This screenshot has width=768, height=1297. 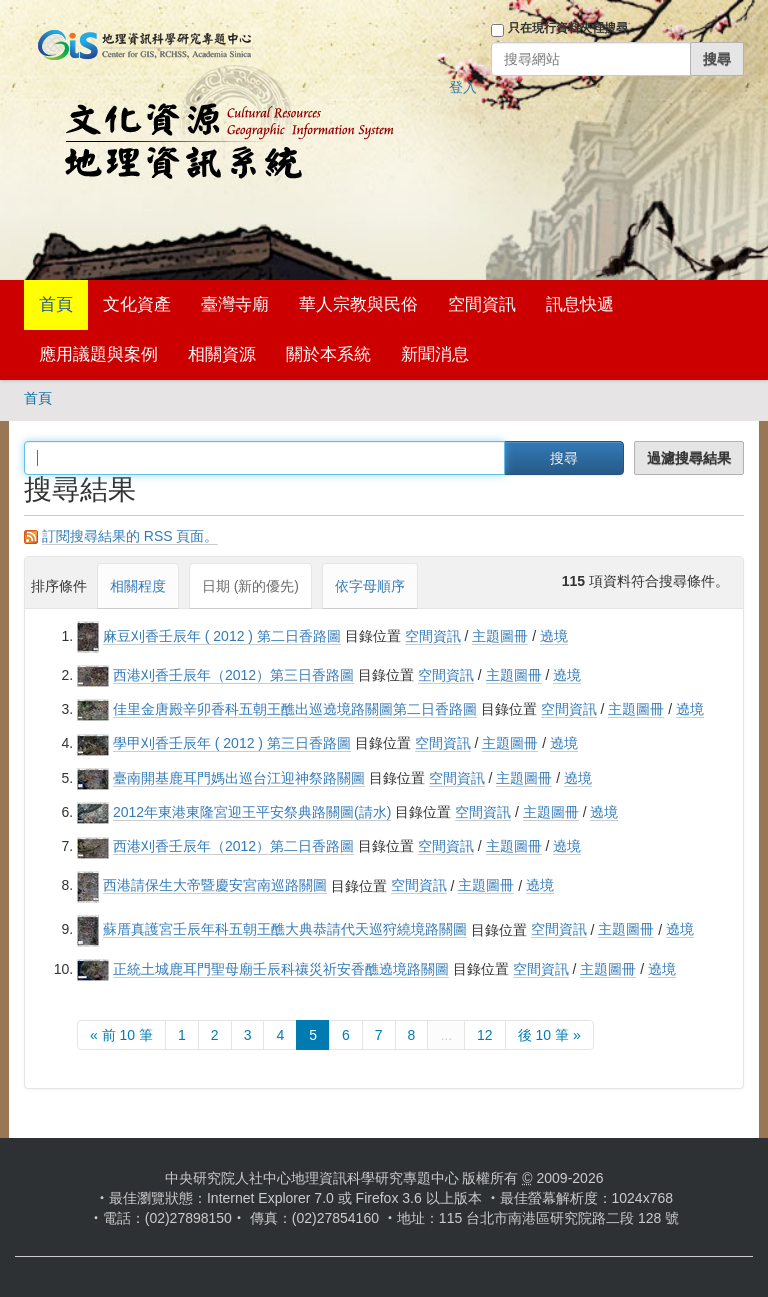 I want to click on 相關資源, so click(x=222, y=354).